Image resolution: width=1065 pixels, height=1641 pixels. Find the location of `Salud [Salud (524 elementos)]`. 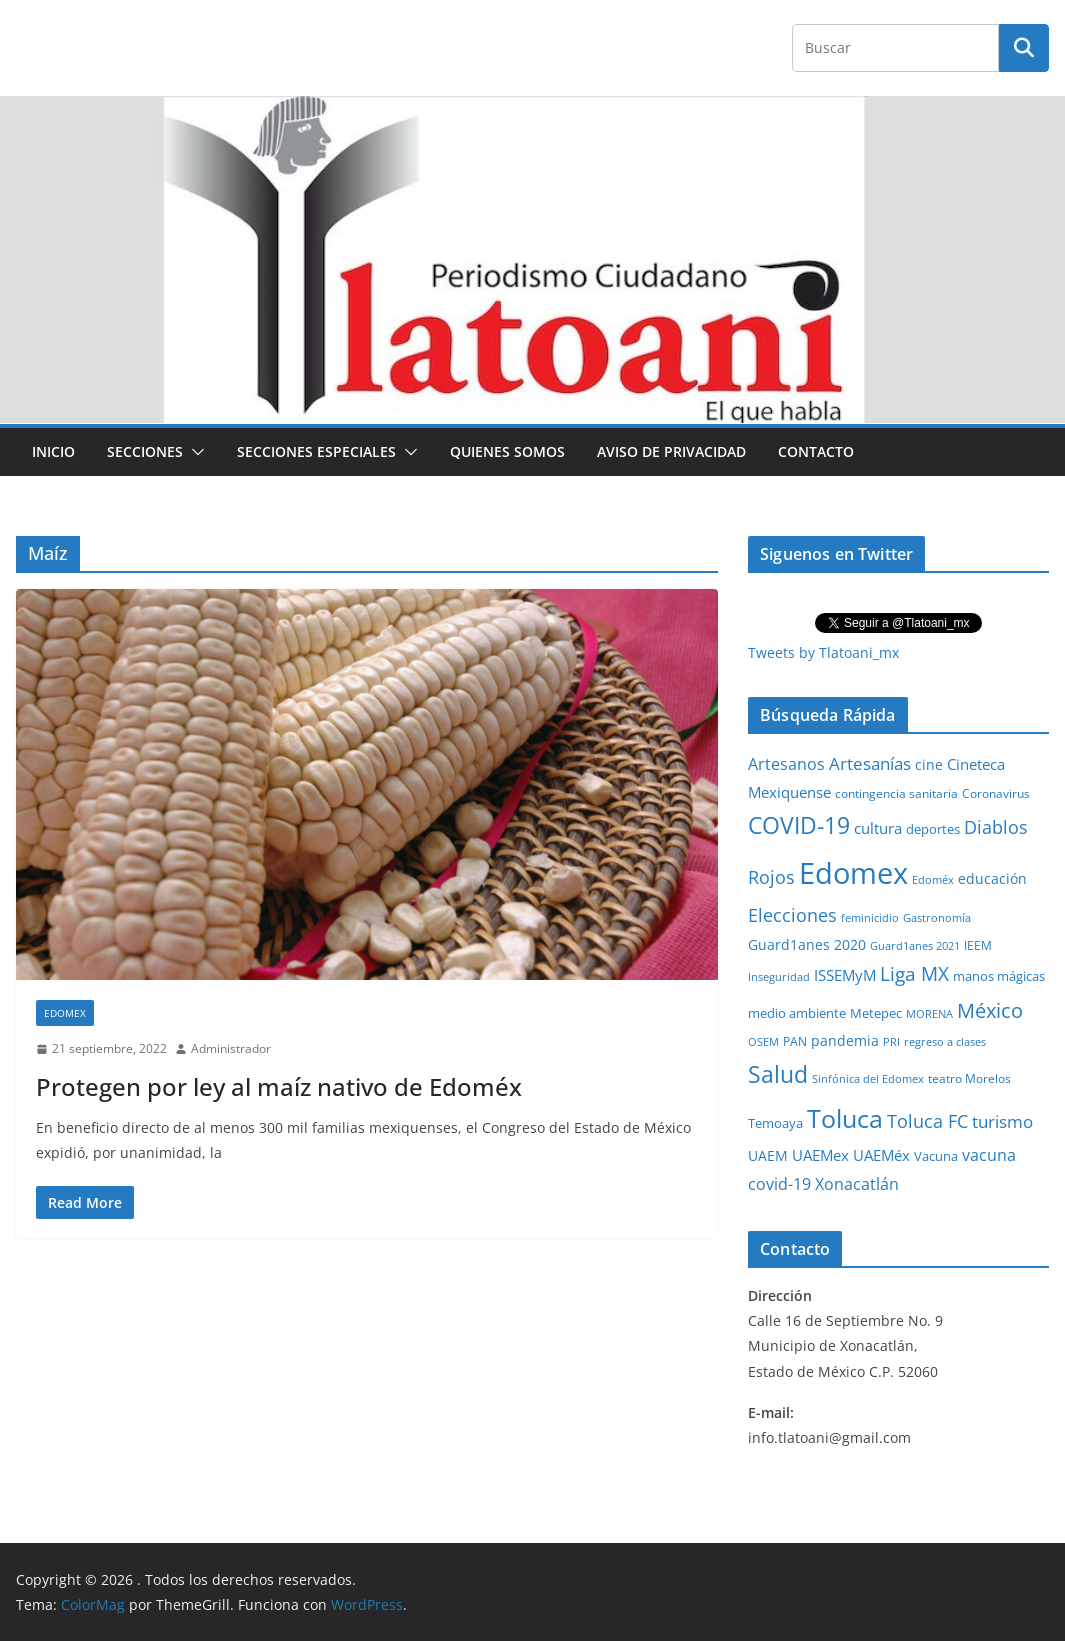

Salud [Salud (524 elementos)] is located at coordinates (778, 1074).